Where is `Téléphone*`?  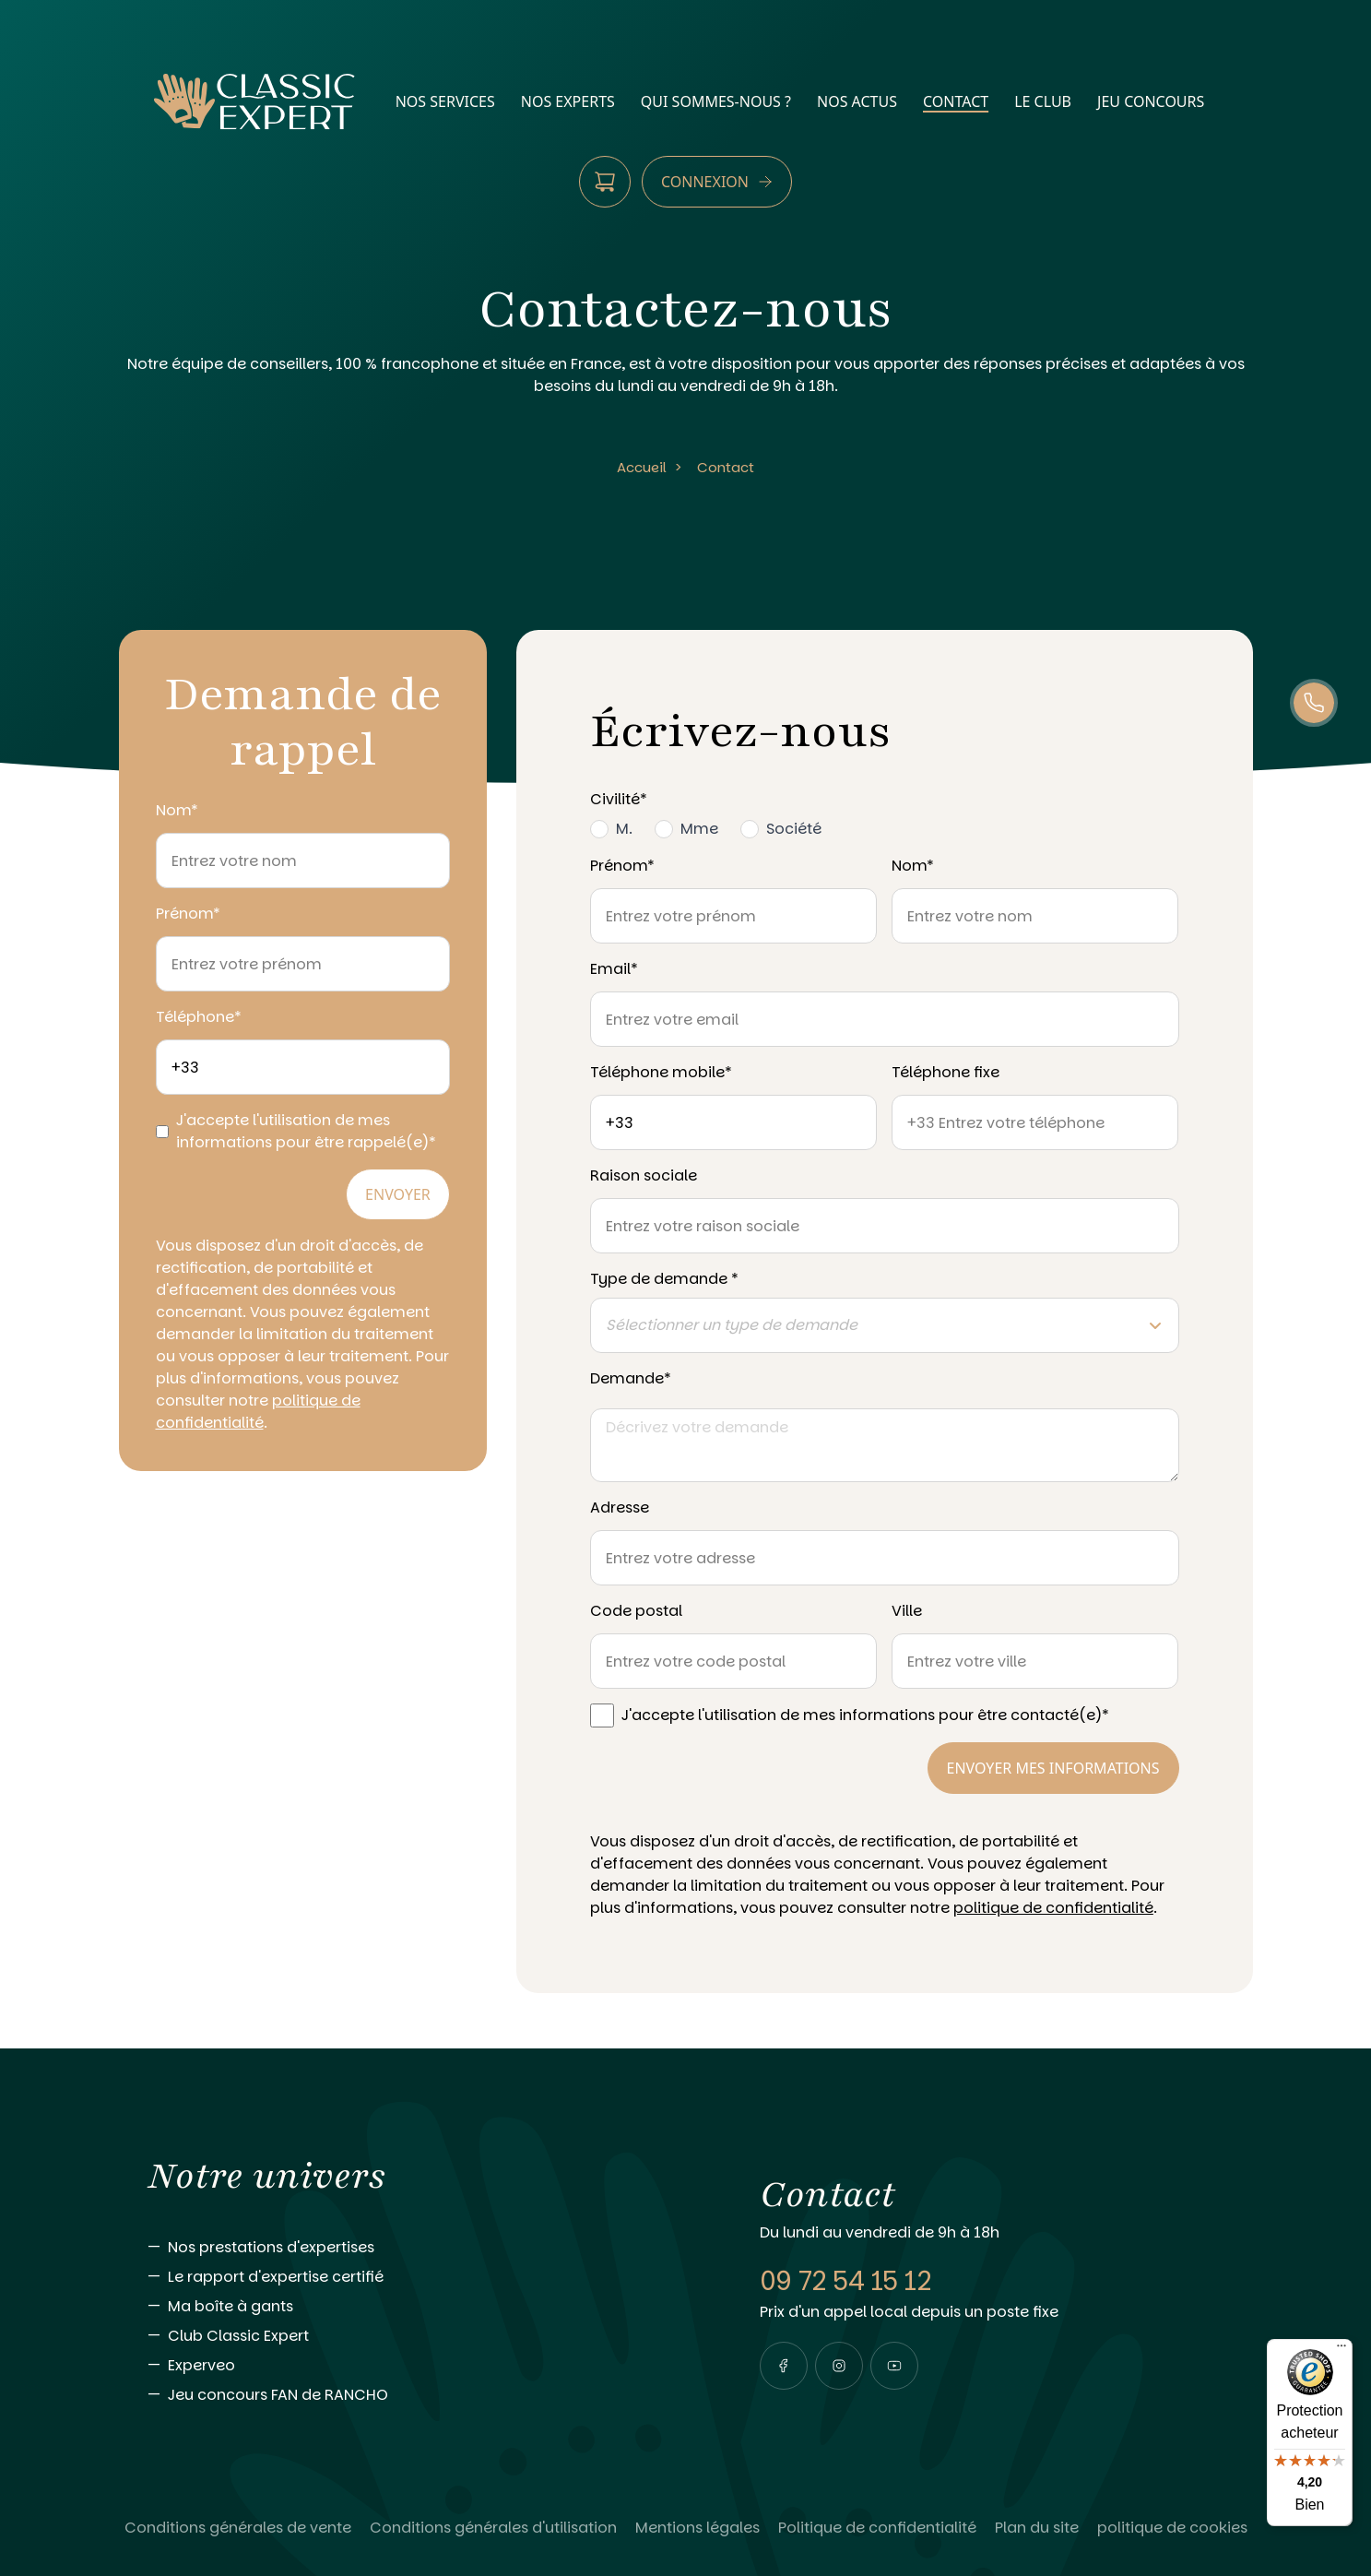
Téléphone* is located at coordinates (199, 1016).